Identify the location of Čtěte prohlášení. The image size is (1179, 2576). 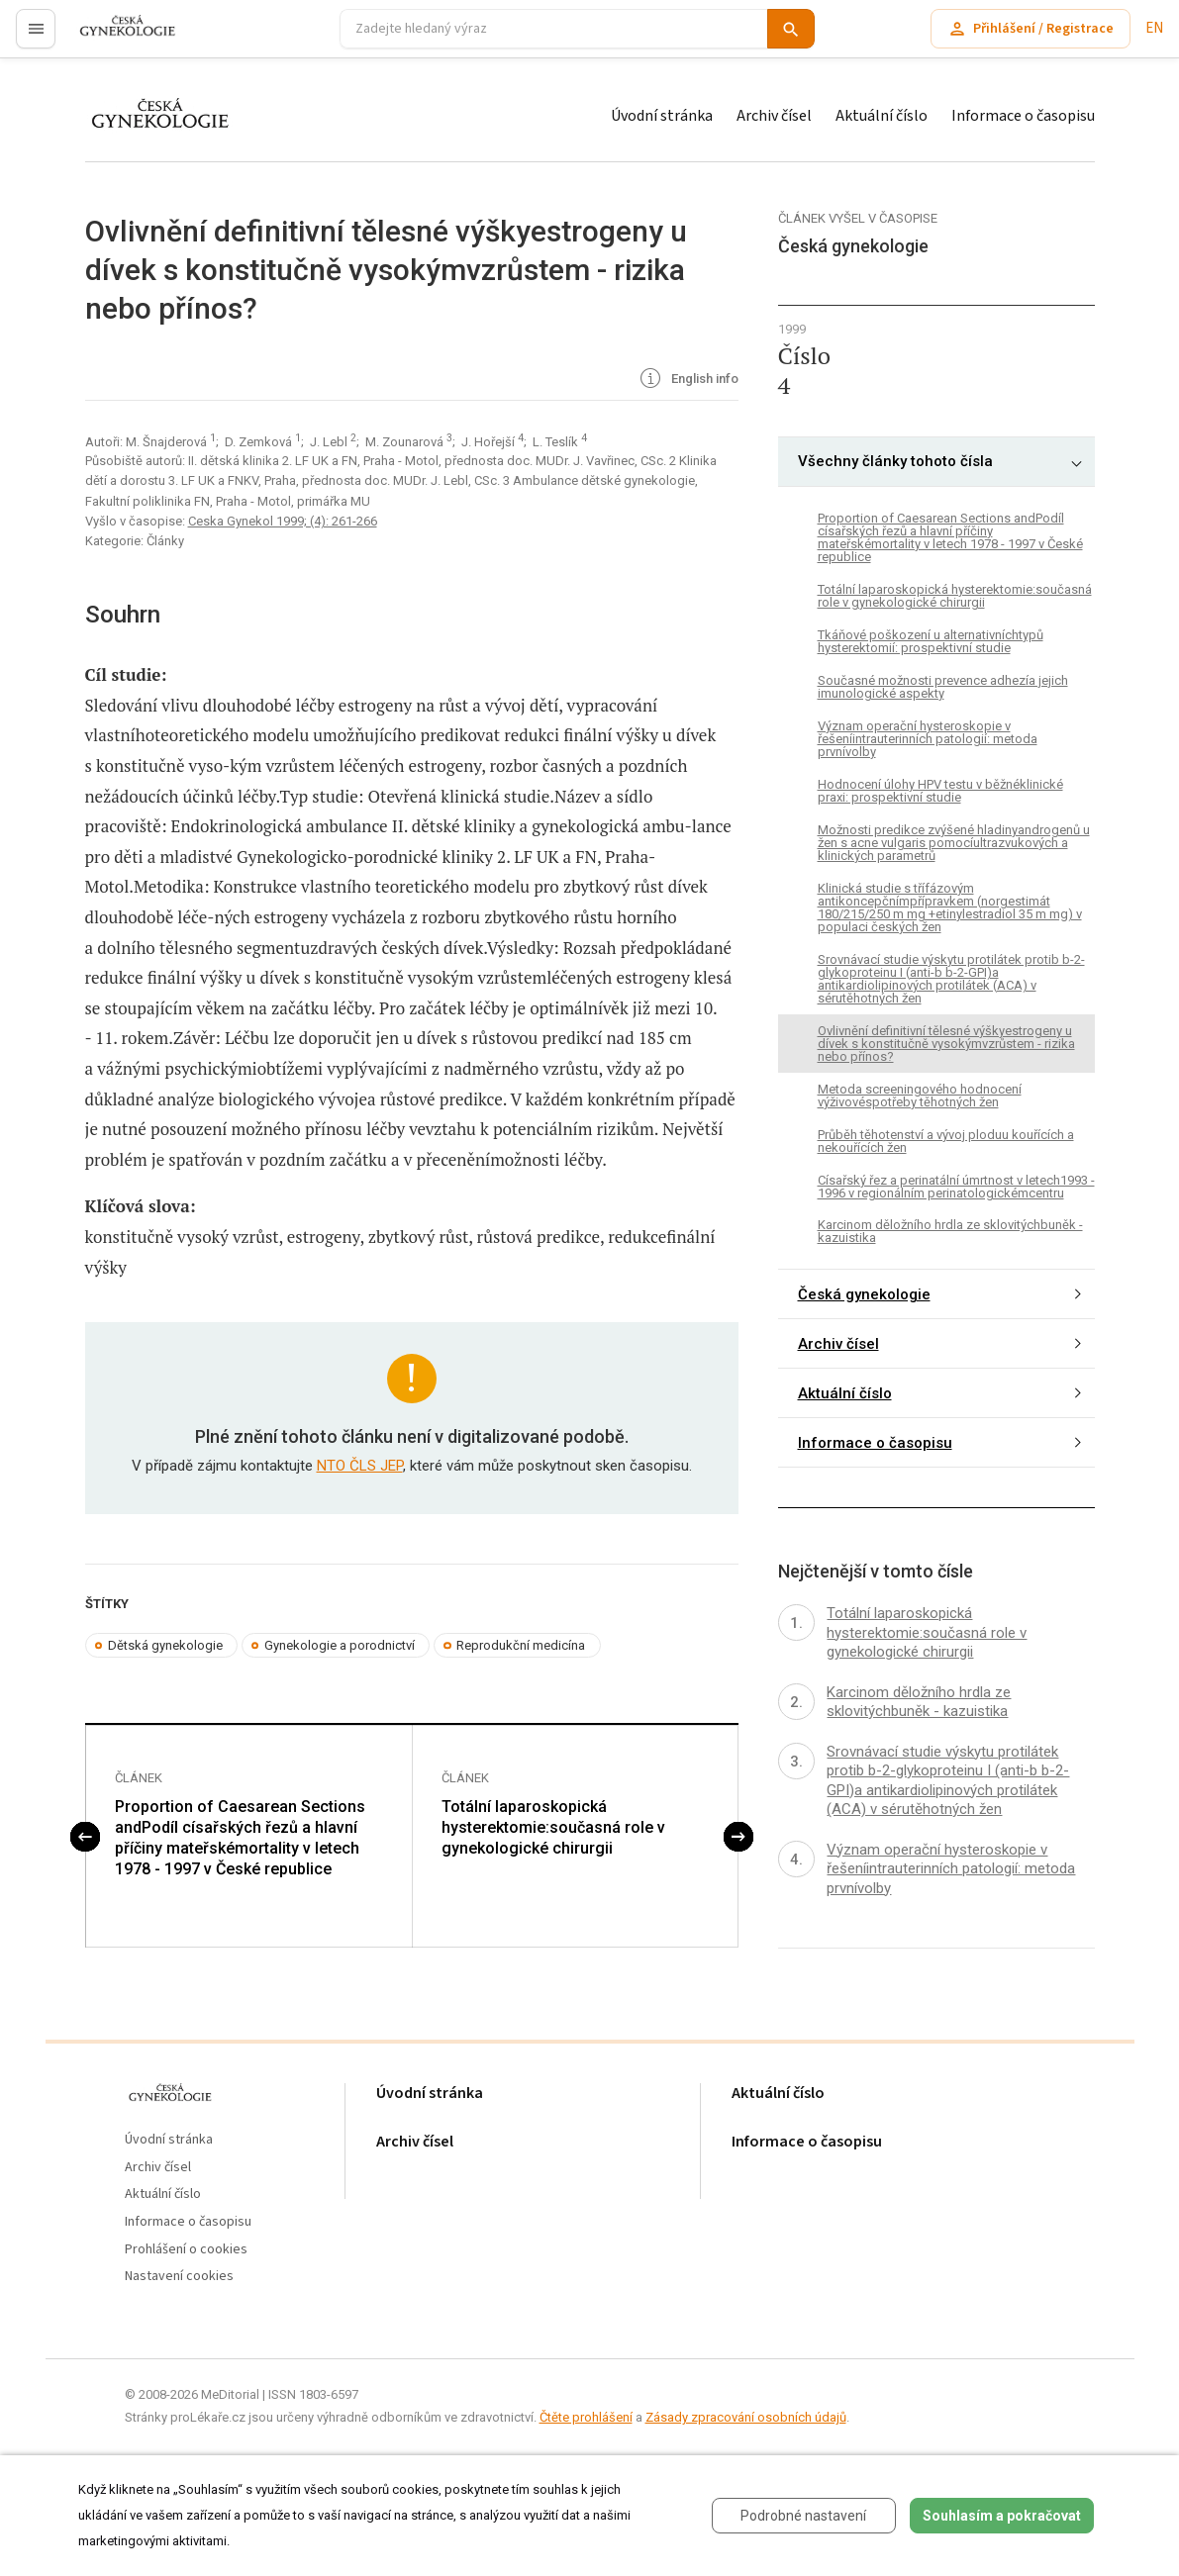
(586, 2417).